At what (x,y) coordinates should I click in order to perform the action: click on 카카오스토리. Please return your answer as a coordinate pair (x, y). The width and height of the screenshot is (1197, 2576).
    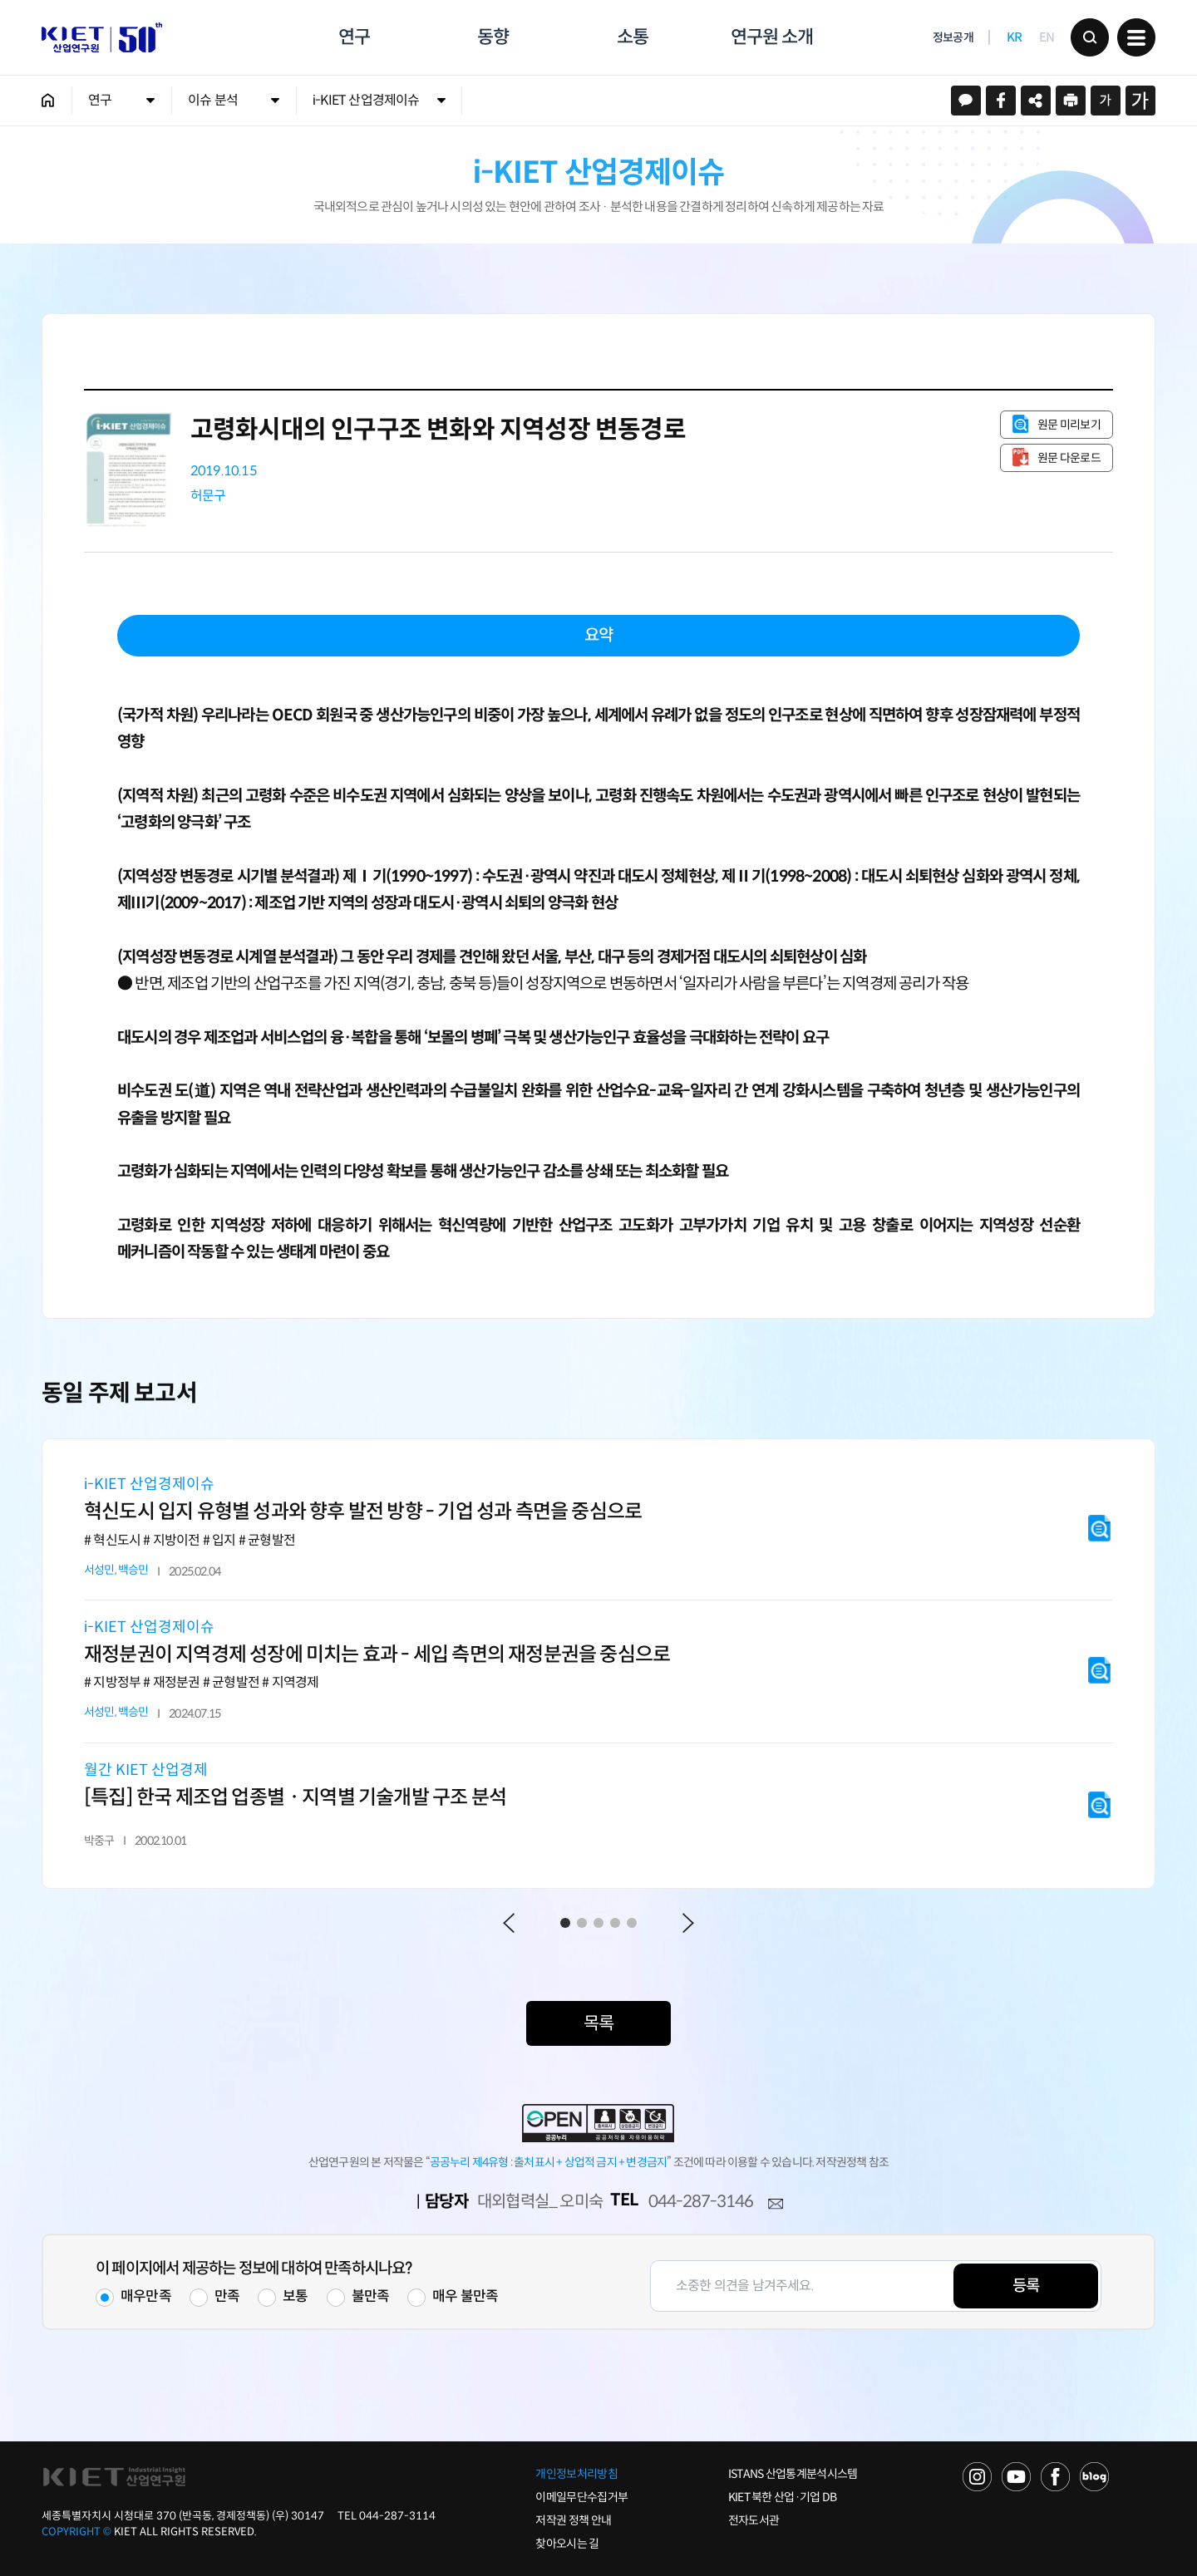
    Looking at the image, I should click on (966, 101).